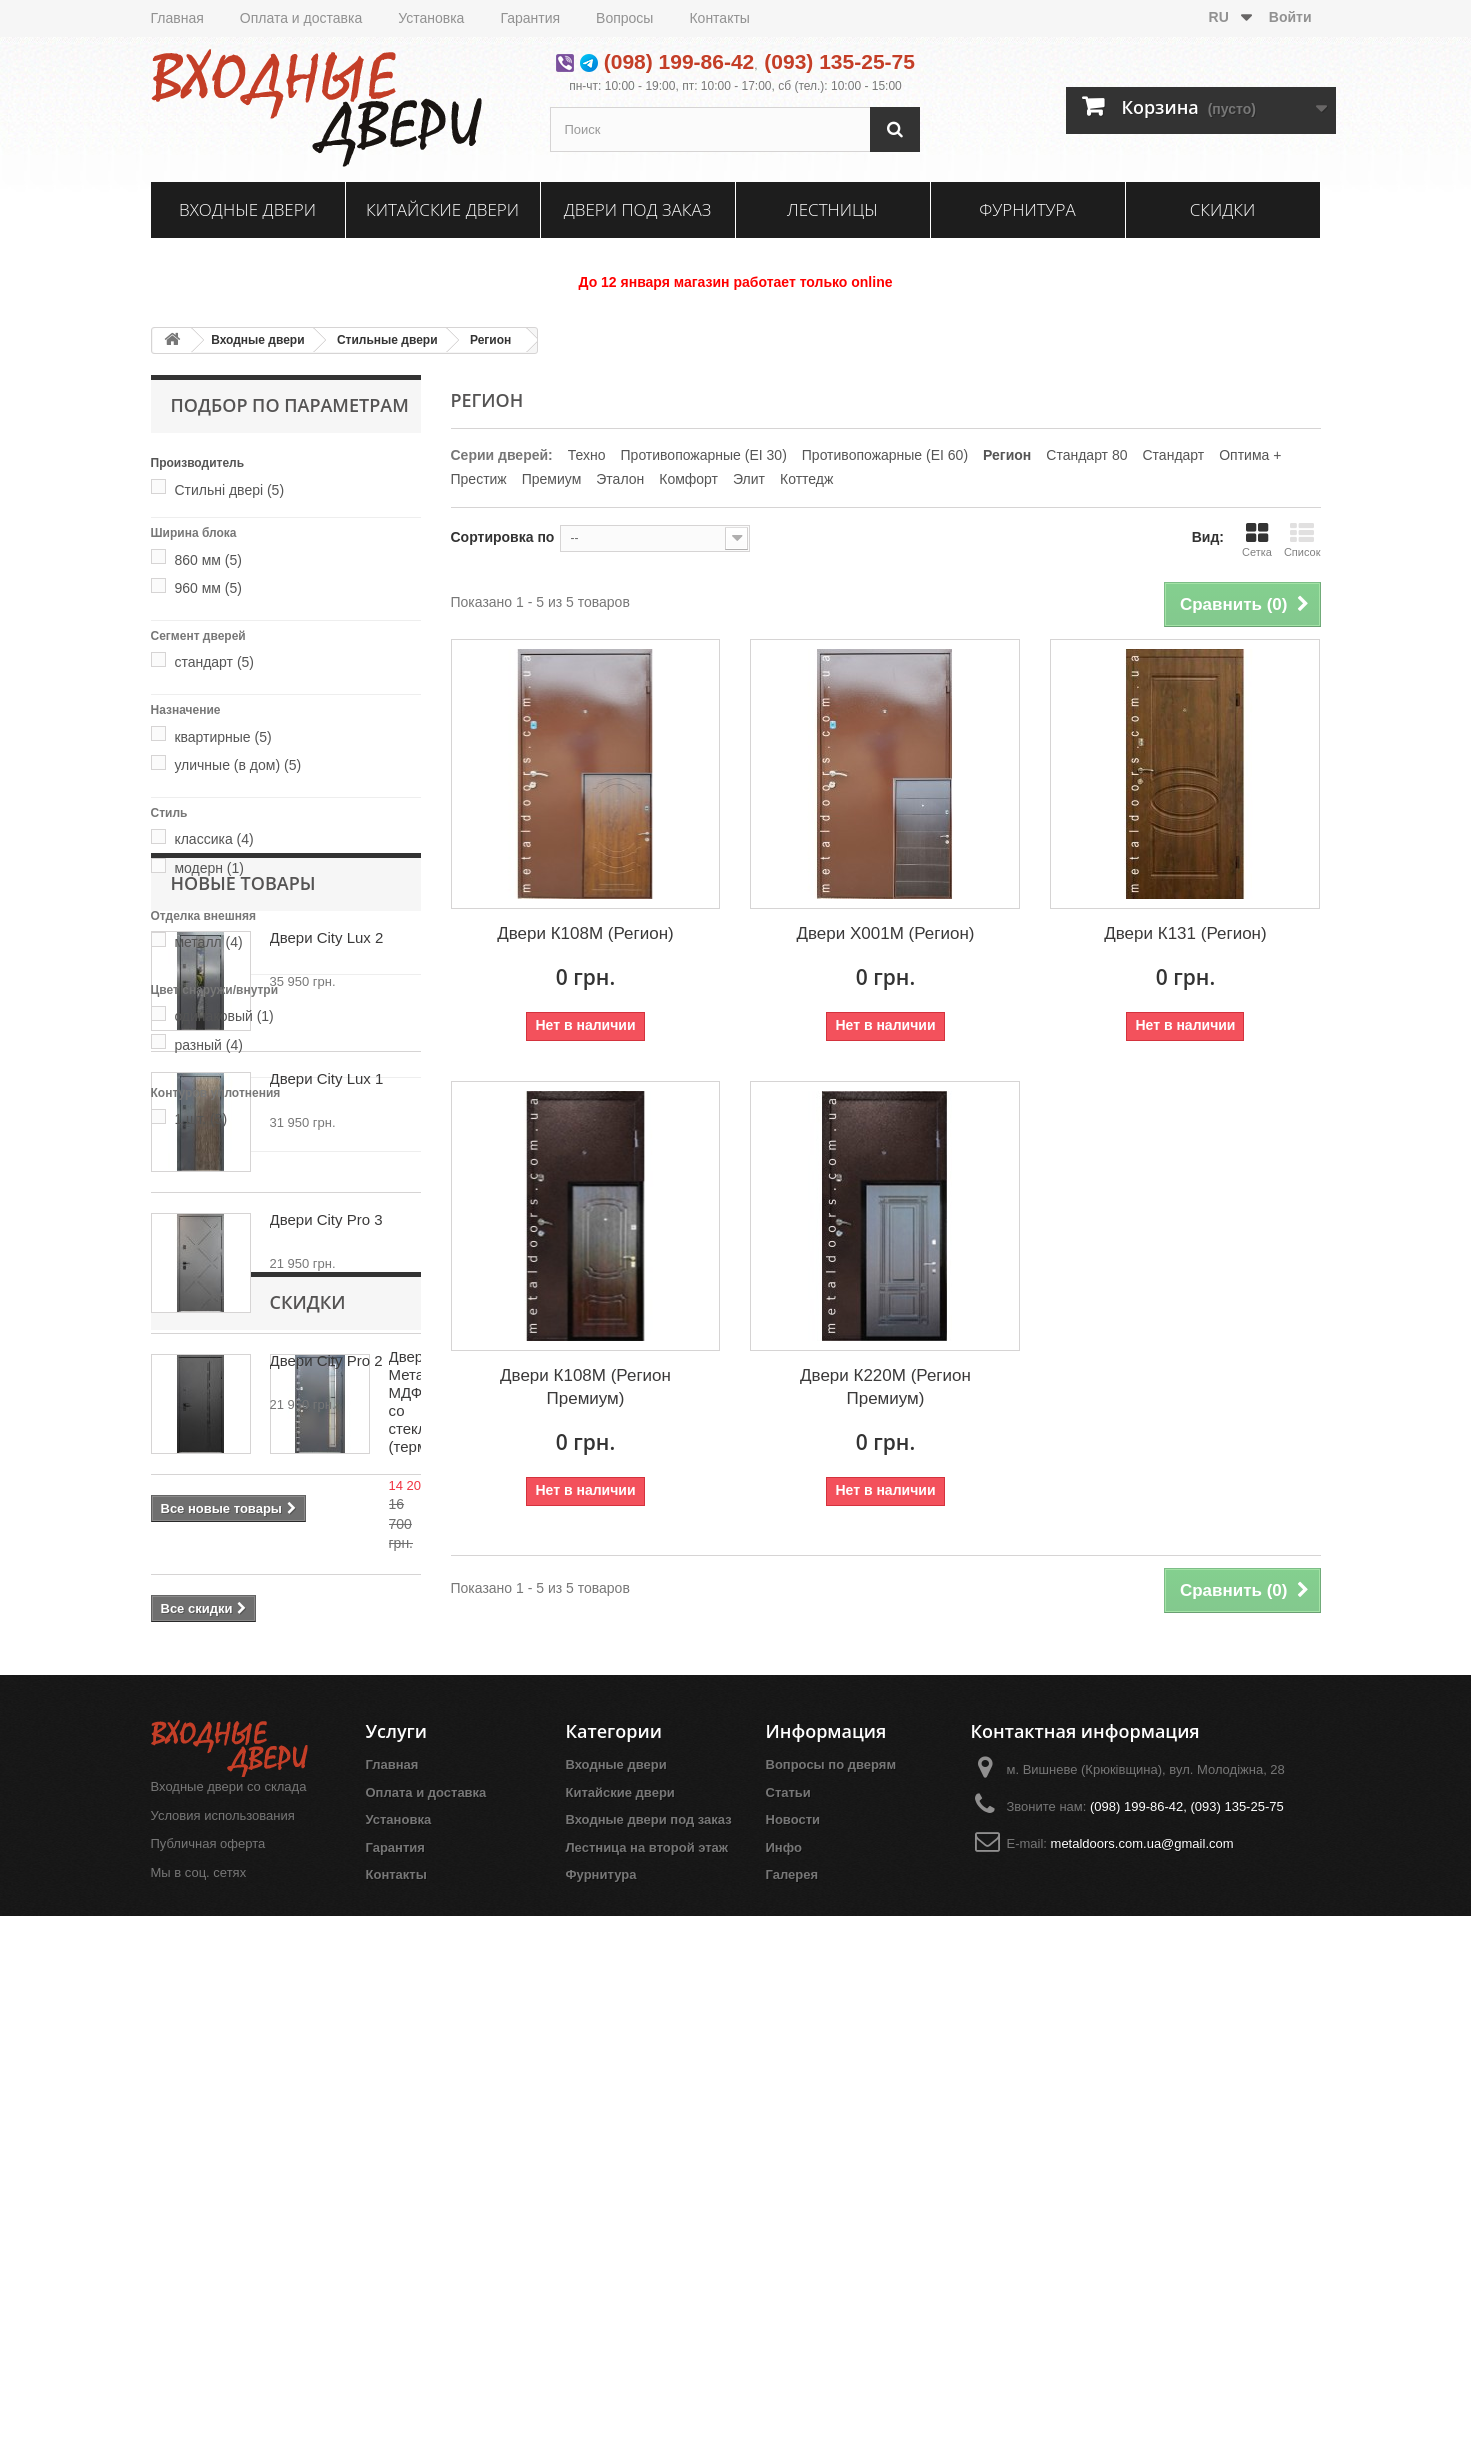 This screenshot has width=1471, height=2459. Describe the element at coordinates (885, 1387) in the screenshot. I see `Двери К220М (Регион Премиум)` at that location.